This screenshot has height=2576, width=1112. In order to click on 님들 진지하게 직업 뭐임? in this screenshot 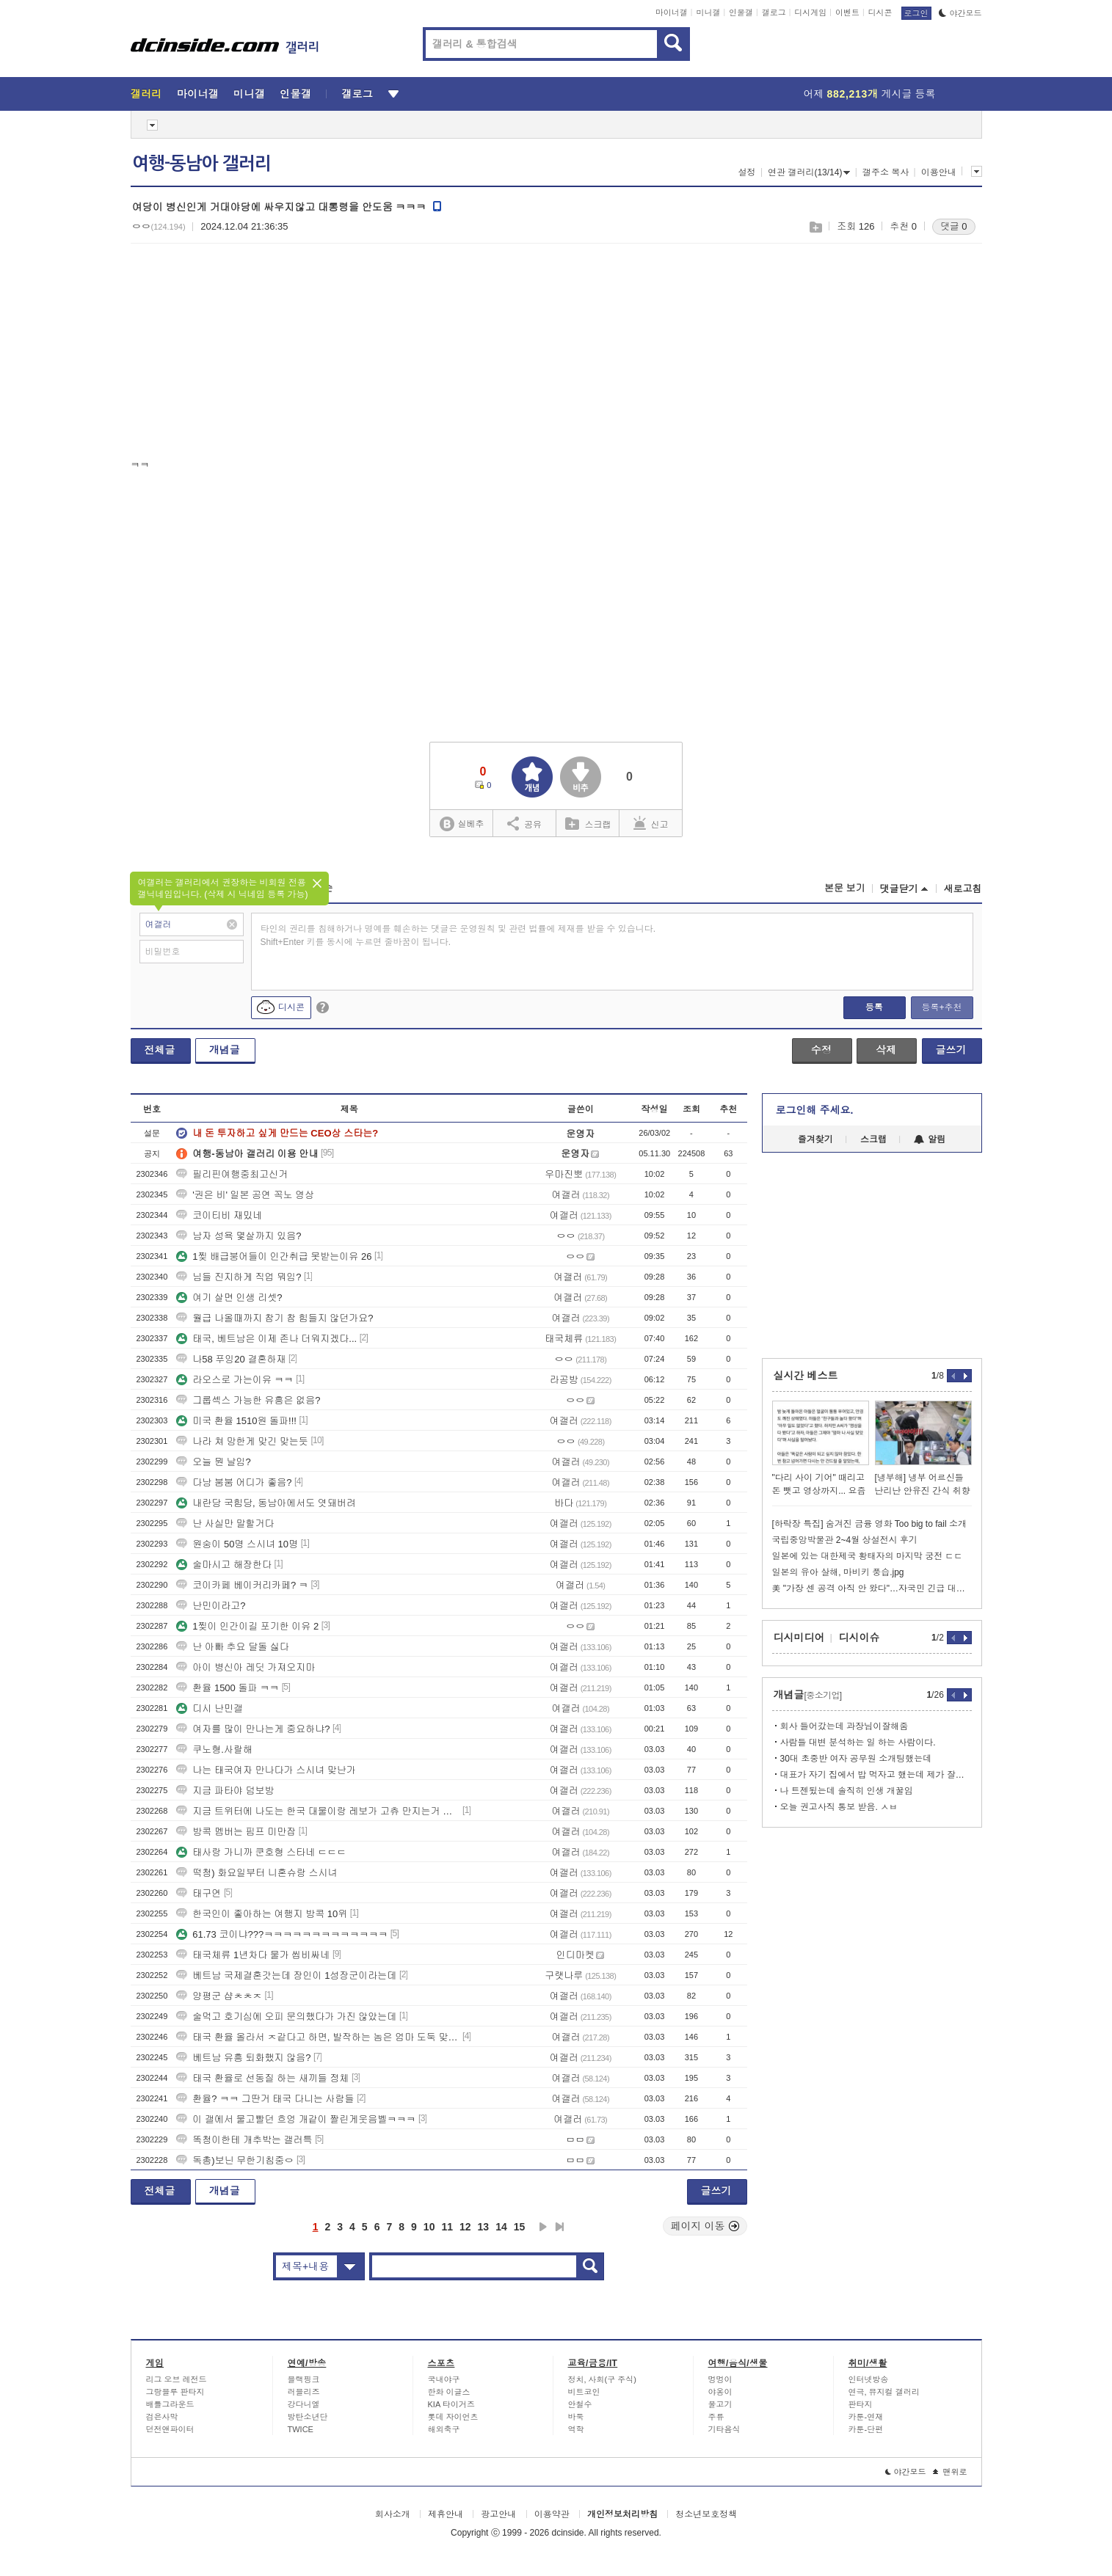, I will do `click(238, 1276)`.